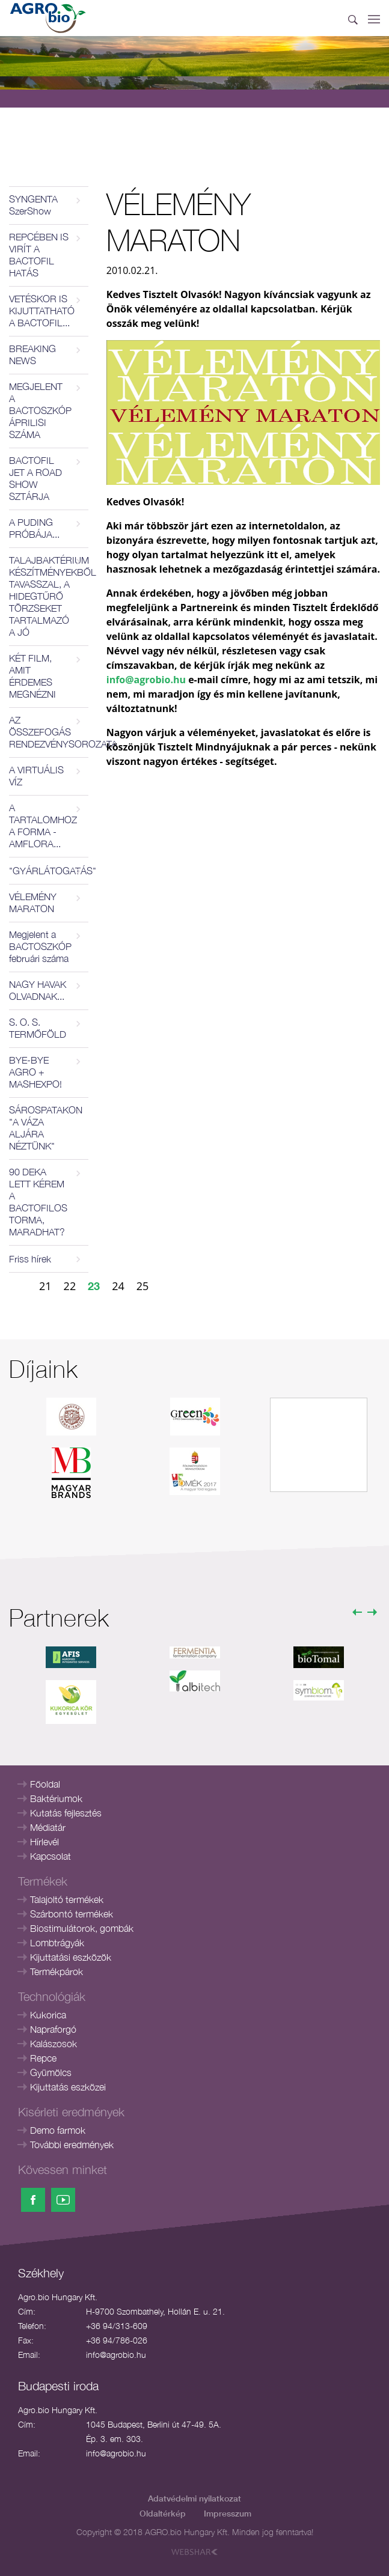  What do you see at coordinates (116, 2354) in the screenshot?
I see `info@agrobio.hu` at bounding box center [116, 2354].